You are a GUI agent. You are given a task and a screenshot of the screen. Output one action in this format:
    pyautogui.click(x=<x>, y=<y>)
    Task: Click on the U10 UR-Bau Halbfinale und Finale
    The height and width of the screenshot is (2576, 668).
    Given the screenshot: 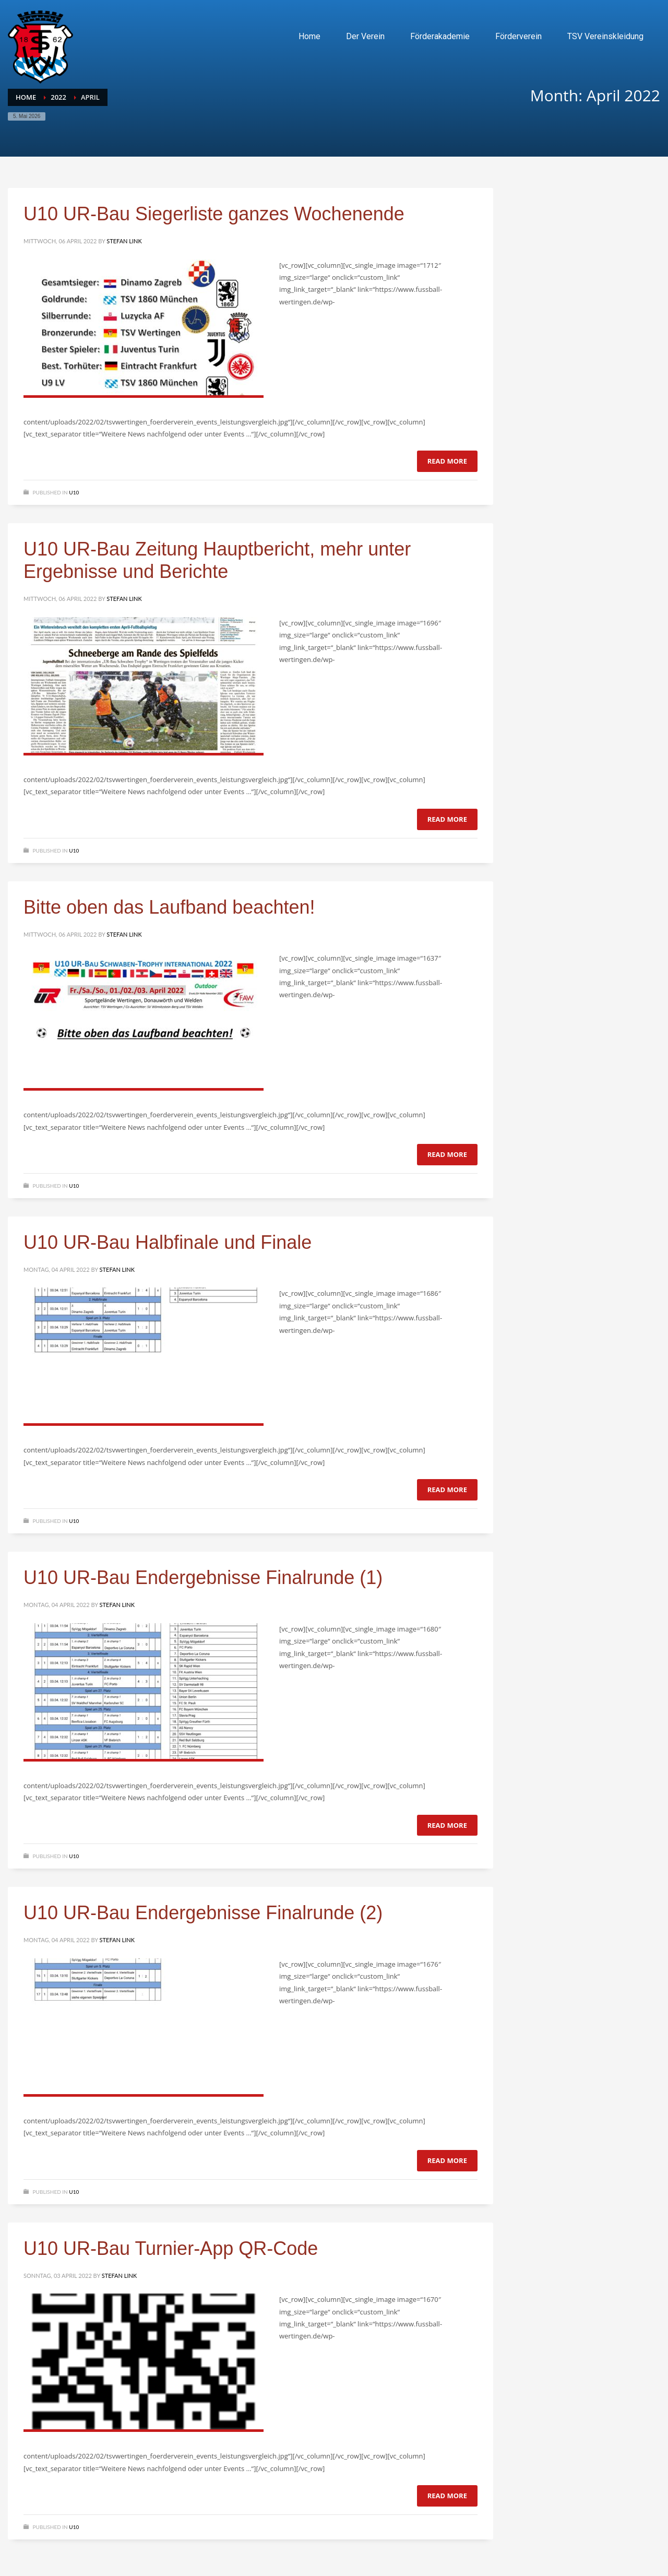 What is the action you would take?
    pyautogui.click(x=167, y=1242)
    